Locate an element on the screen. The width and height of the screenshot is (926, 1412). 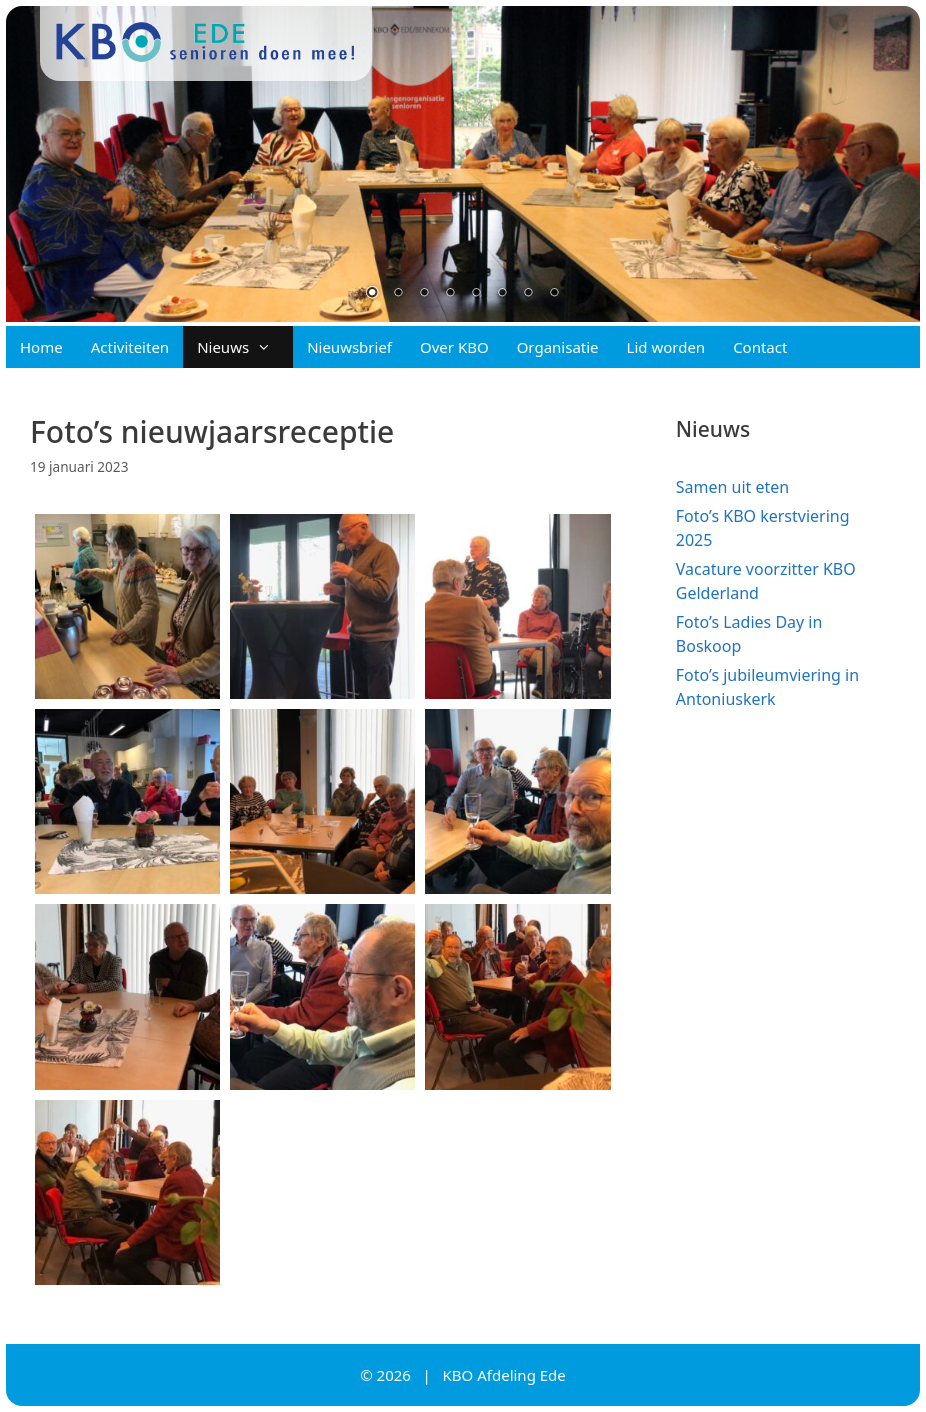
Lid worden is located at coordinates (666, 347).